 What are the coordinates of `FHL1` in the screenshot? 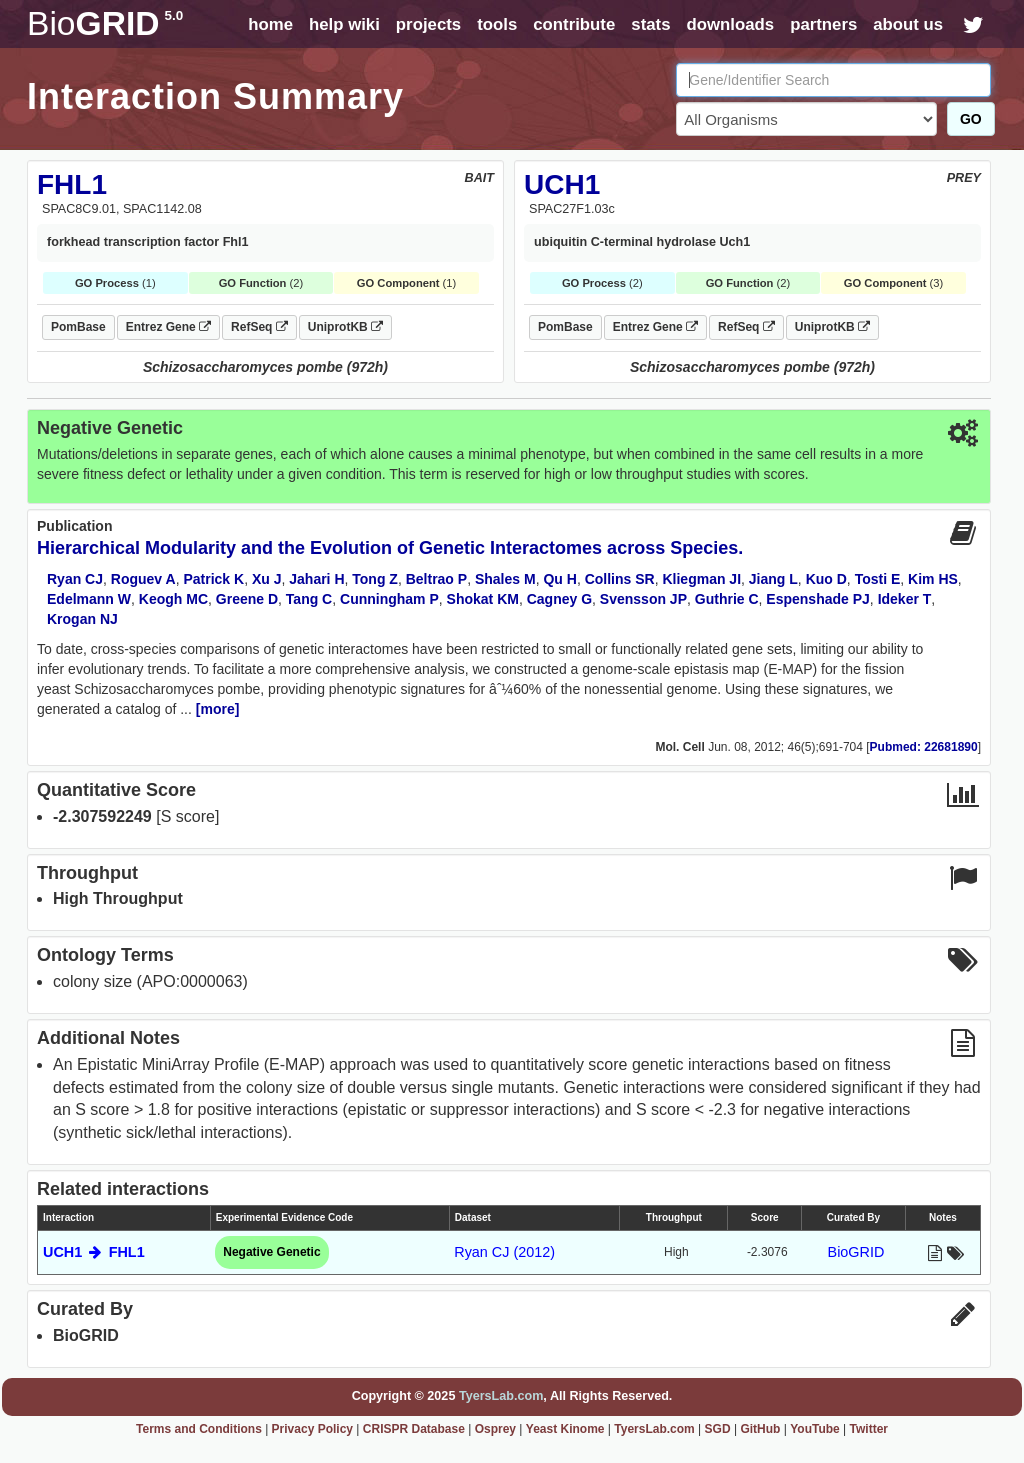 It's located at (72, 184).